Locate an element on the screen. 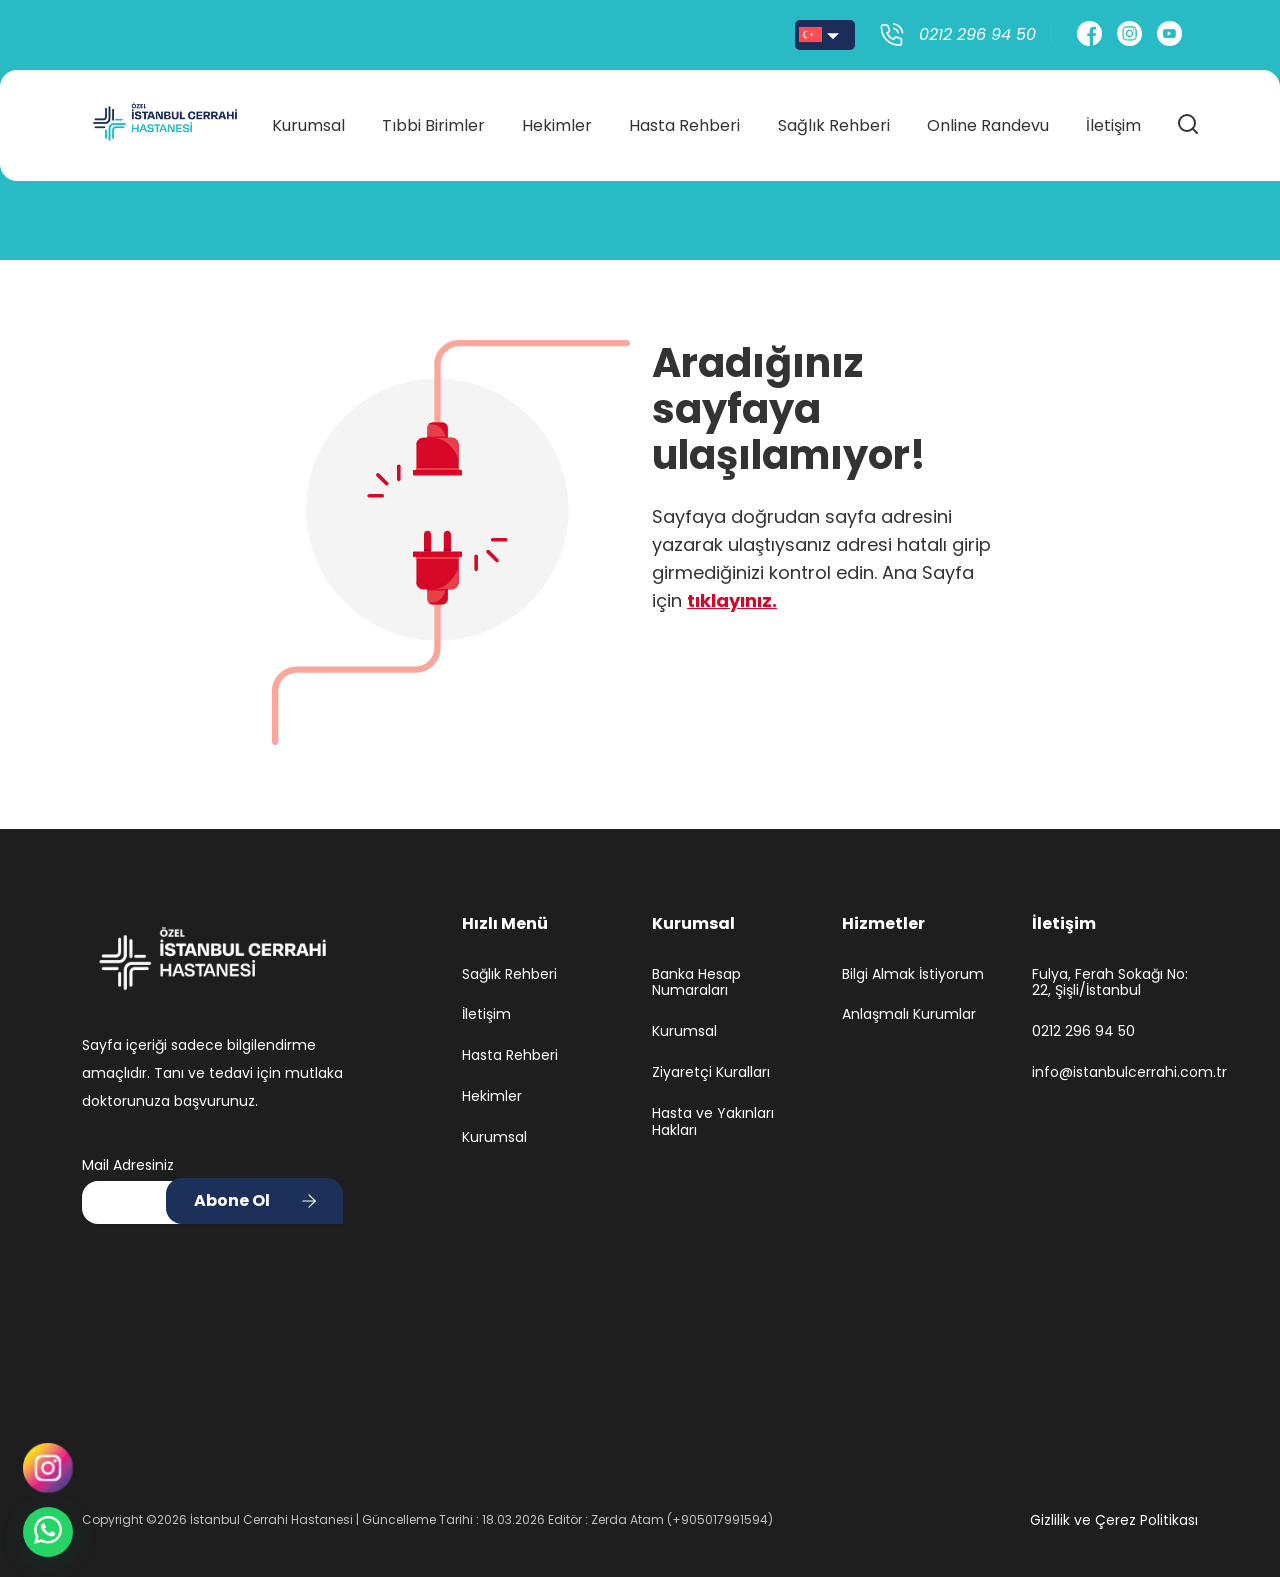 The height and width of the screenshot is (1577, 1280). Ziyaretçi Kuralları is located at coordinates (711, 1072).